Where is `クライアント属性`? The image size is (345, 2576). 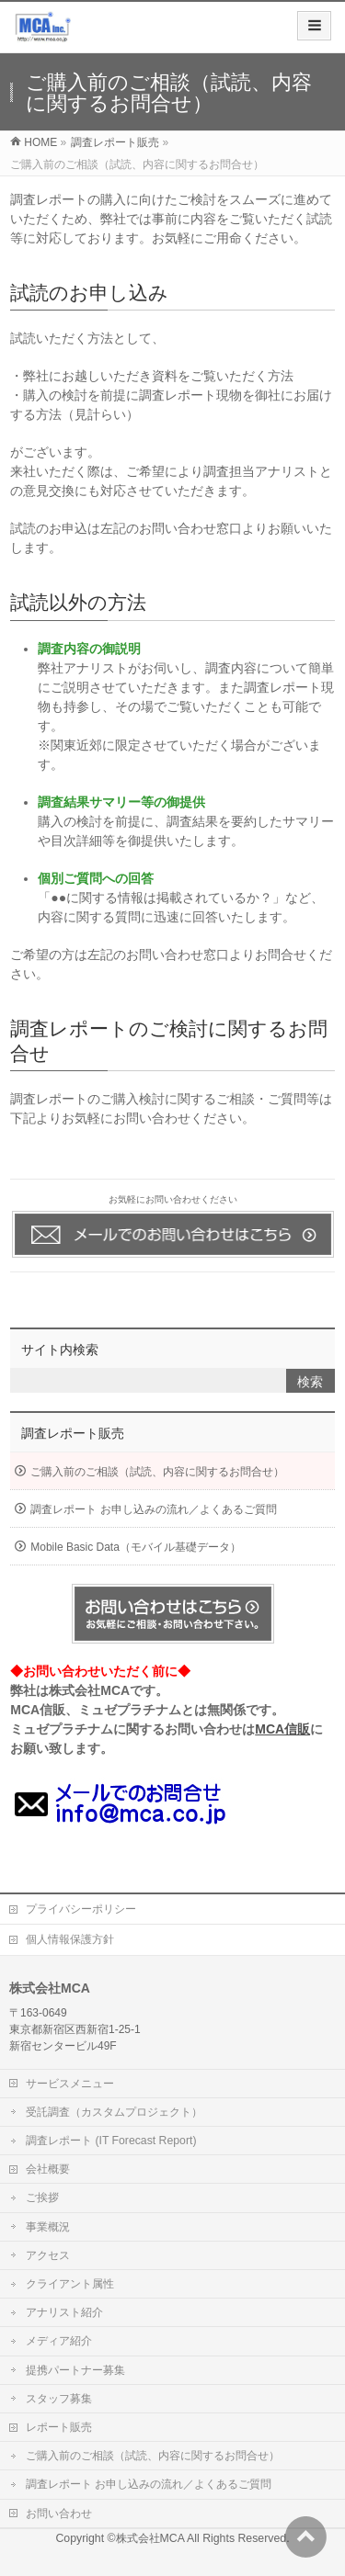 クライアント属性 is located at coordinates (70, 2283).